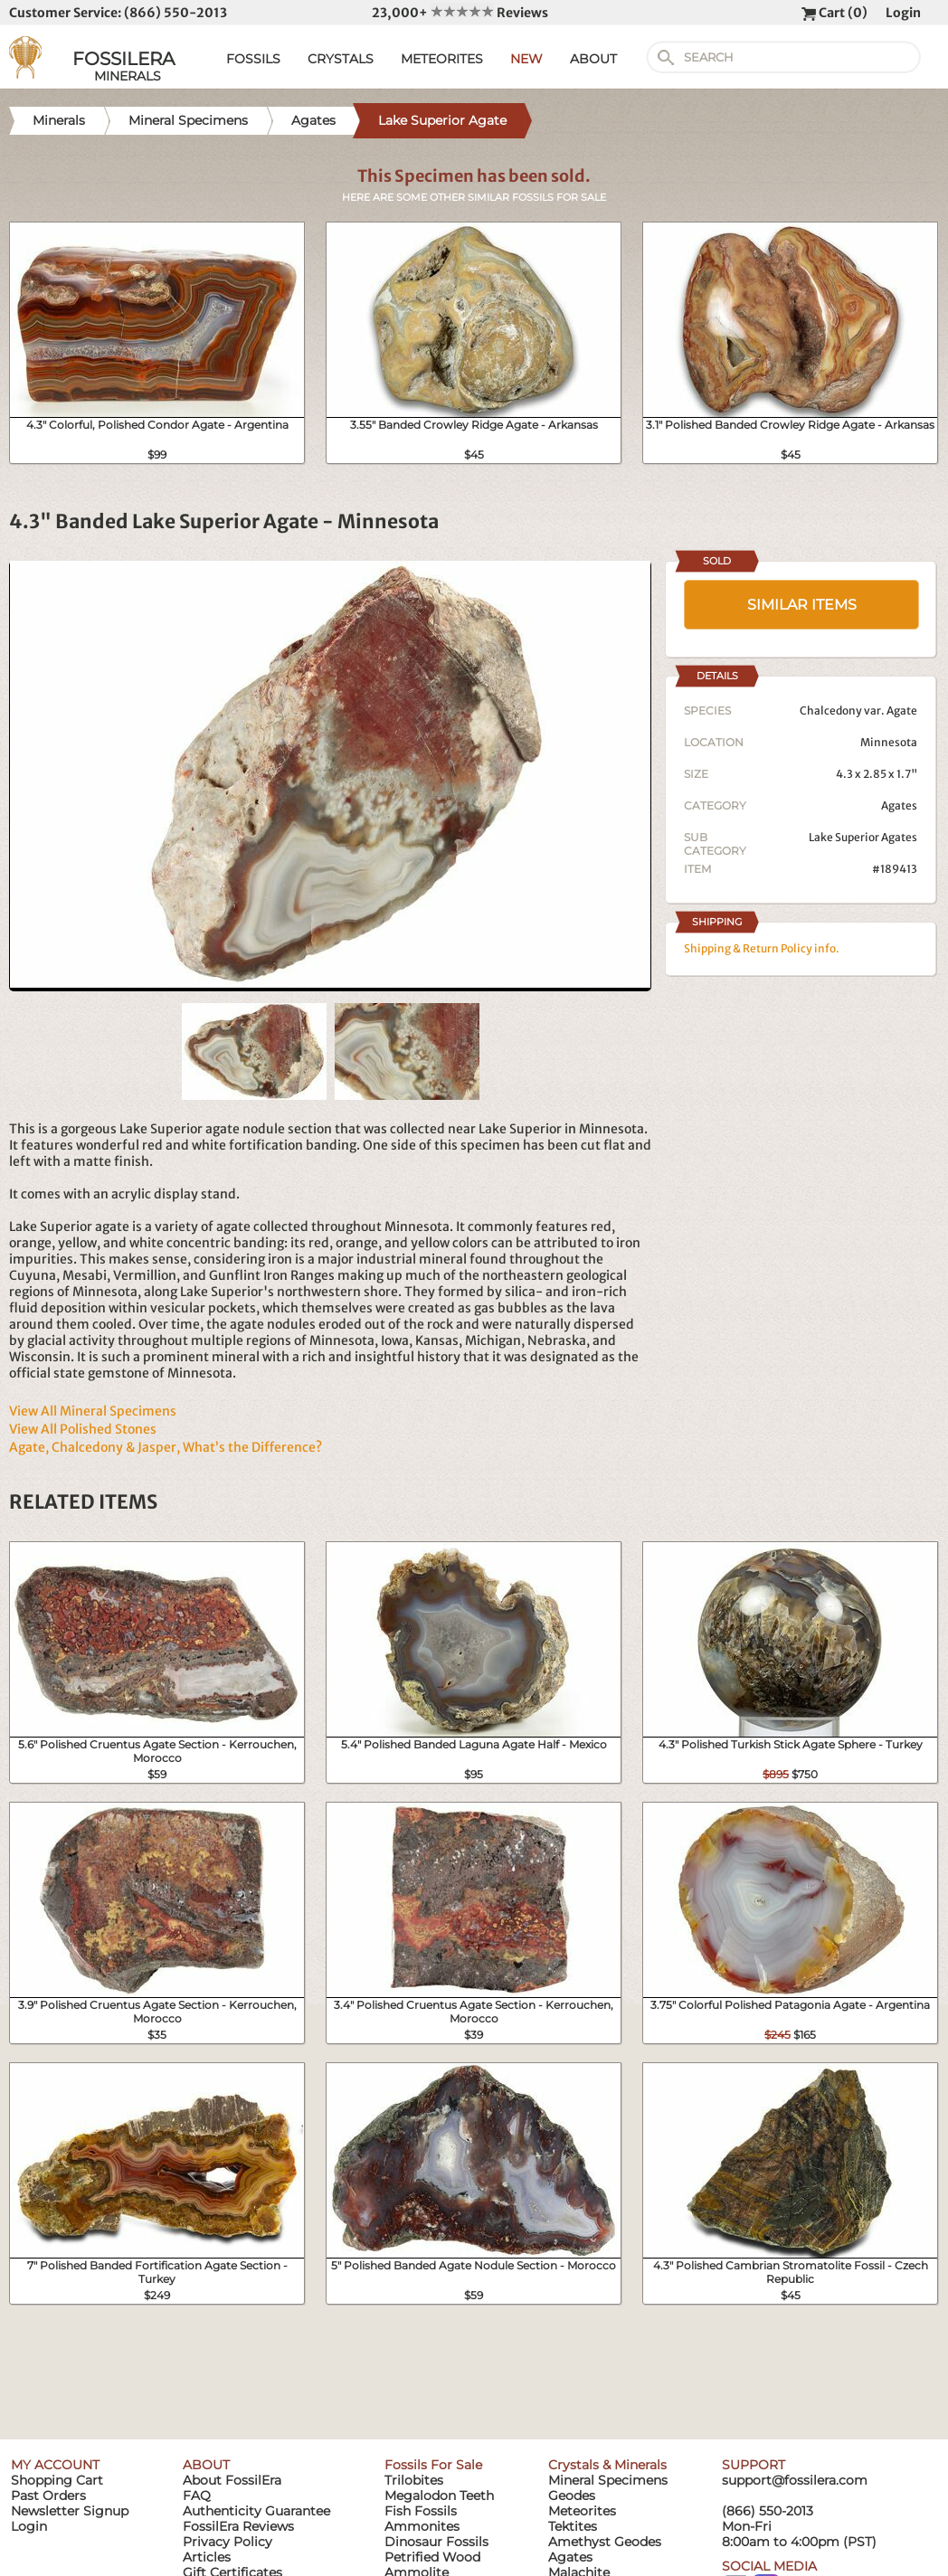 Image resolution: width=948 pixels, height=2576 pixels. Describe the element at coordinates (420, 2511) in the screenshot. I see `Fish Fossils` at that location.